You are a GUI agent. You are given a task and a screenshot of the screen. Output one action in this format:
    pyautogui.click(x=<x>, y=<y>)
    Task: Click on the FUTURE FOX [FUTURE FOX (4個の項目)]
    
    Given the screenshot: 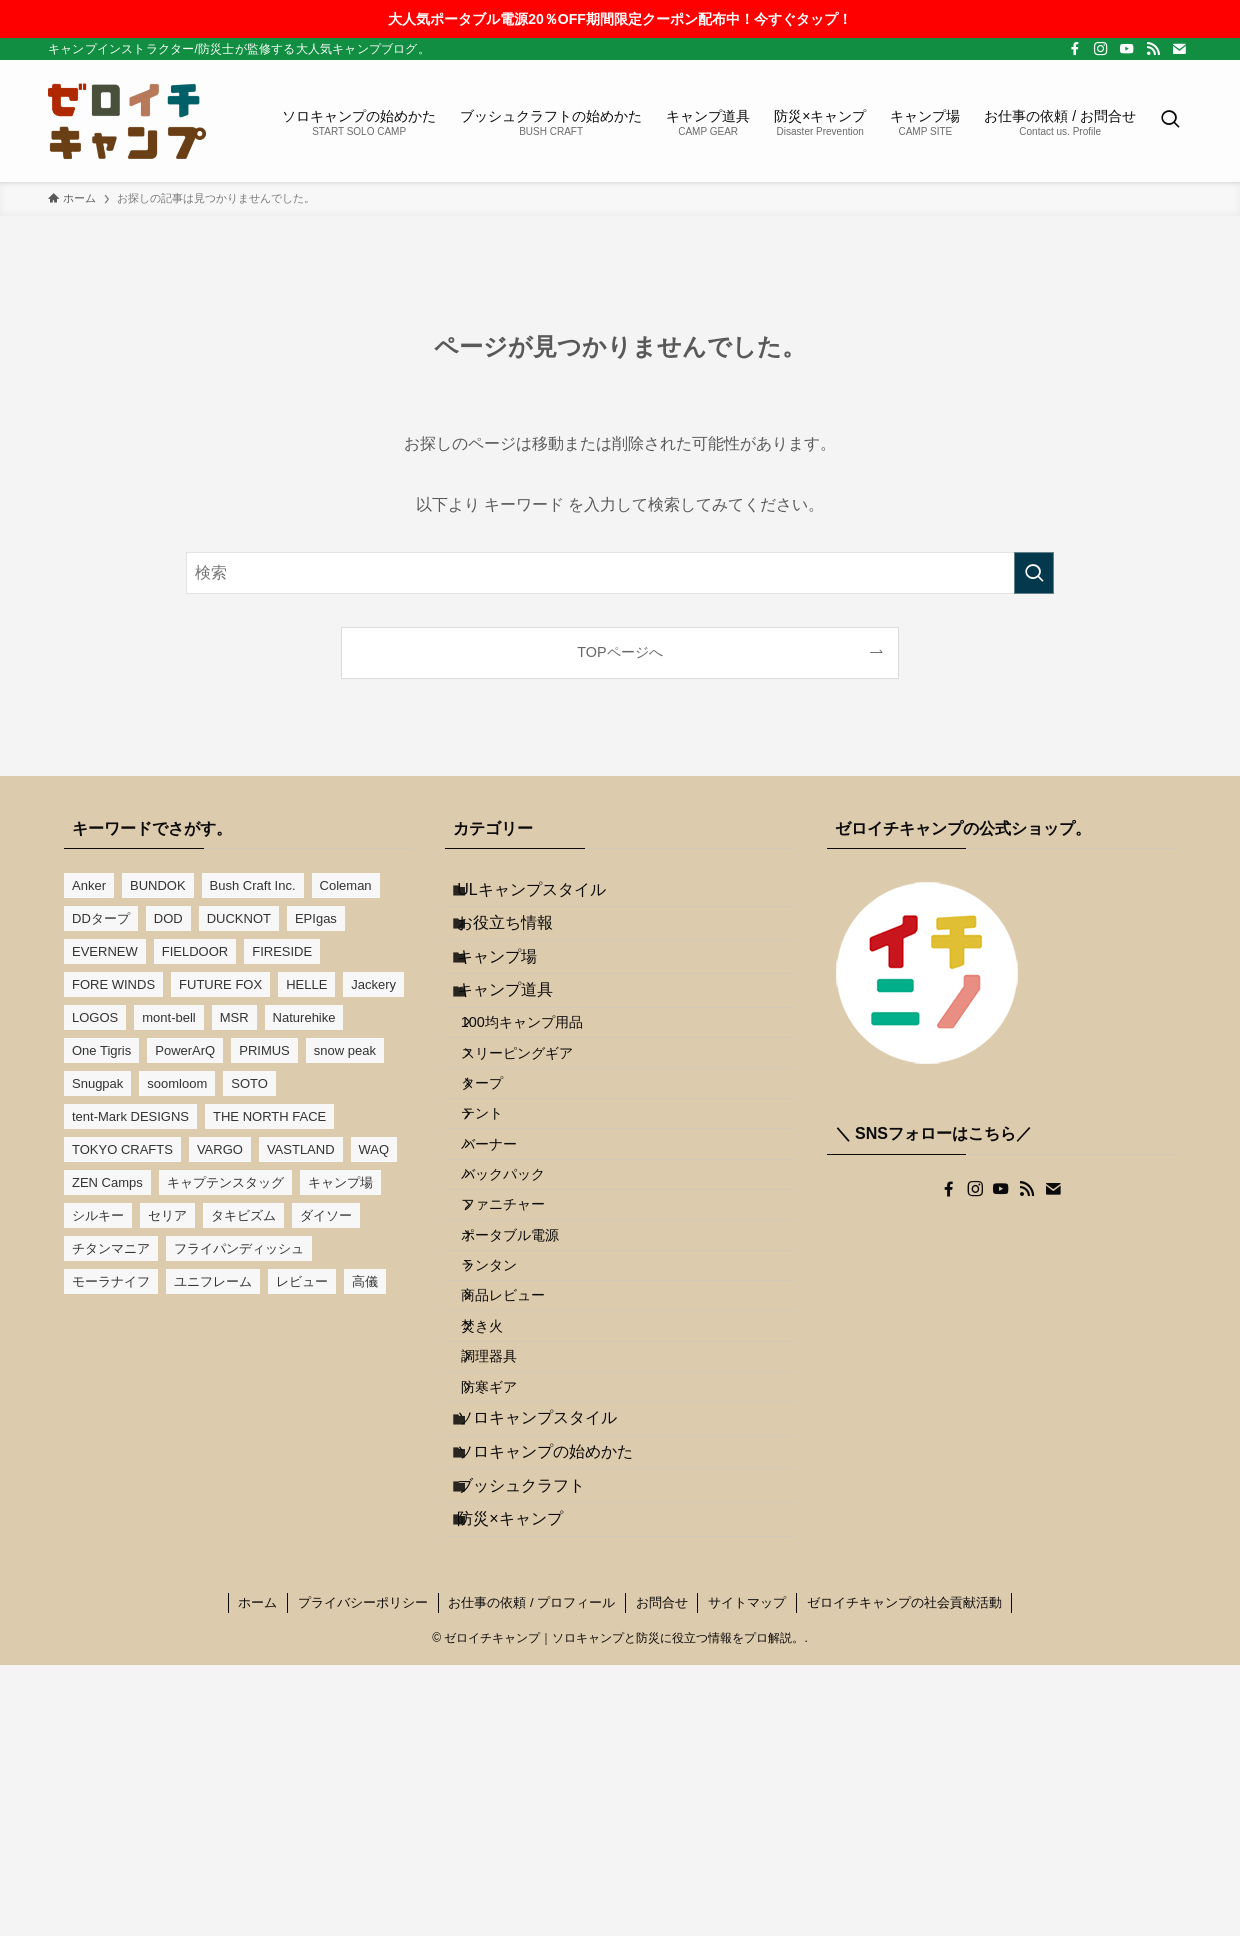 What is the action you would take?
    pyautogui.click(x=220, y=984)
    